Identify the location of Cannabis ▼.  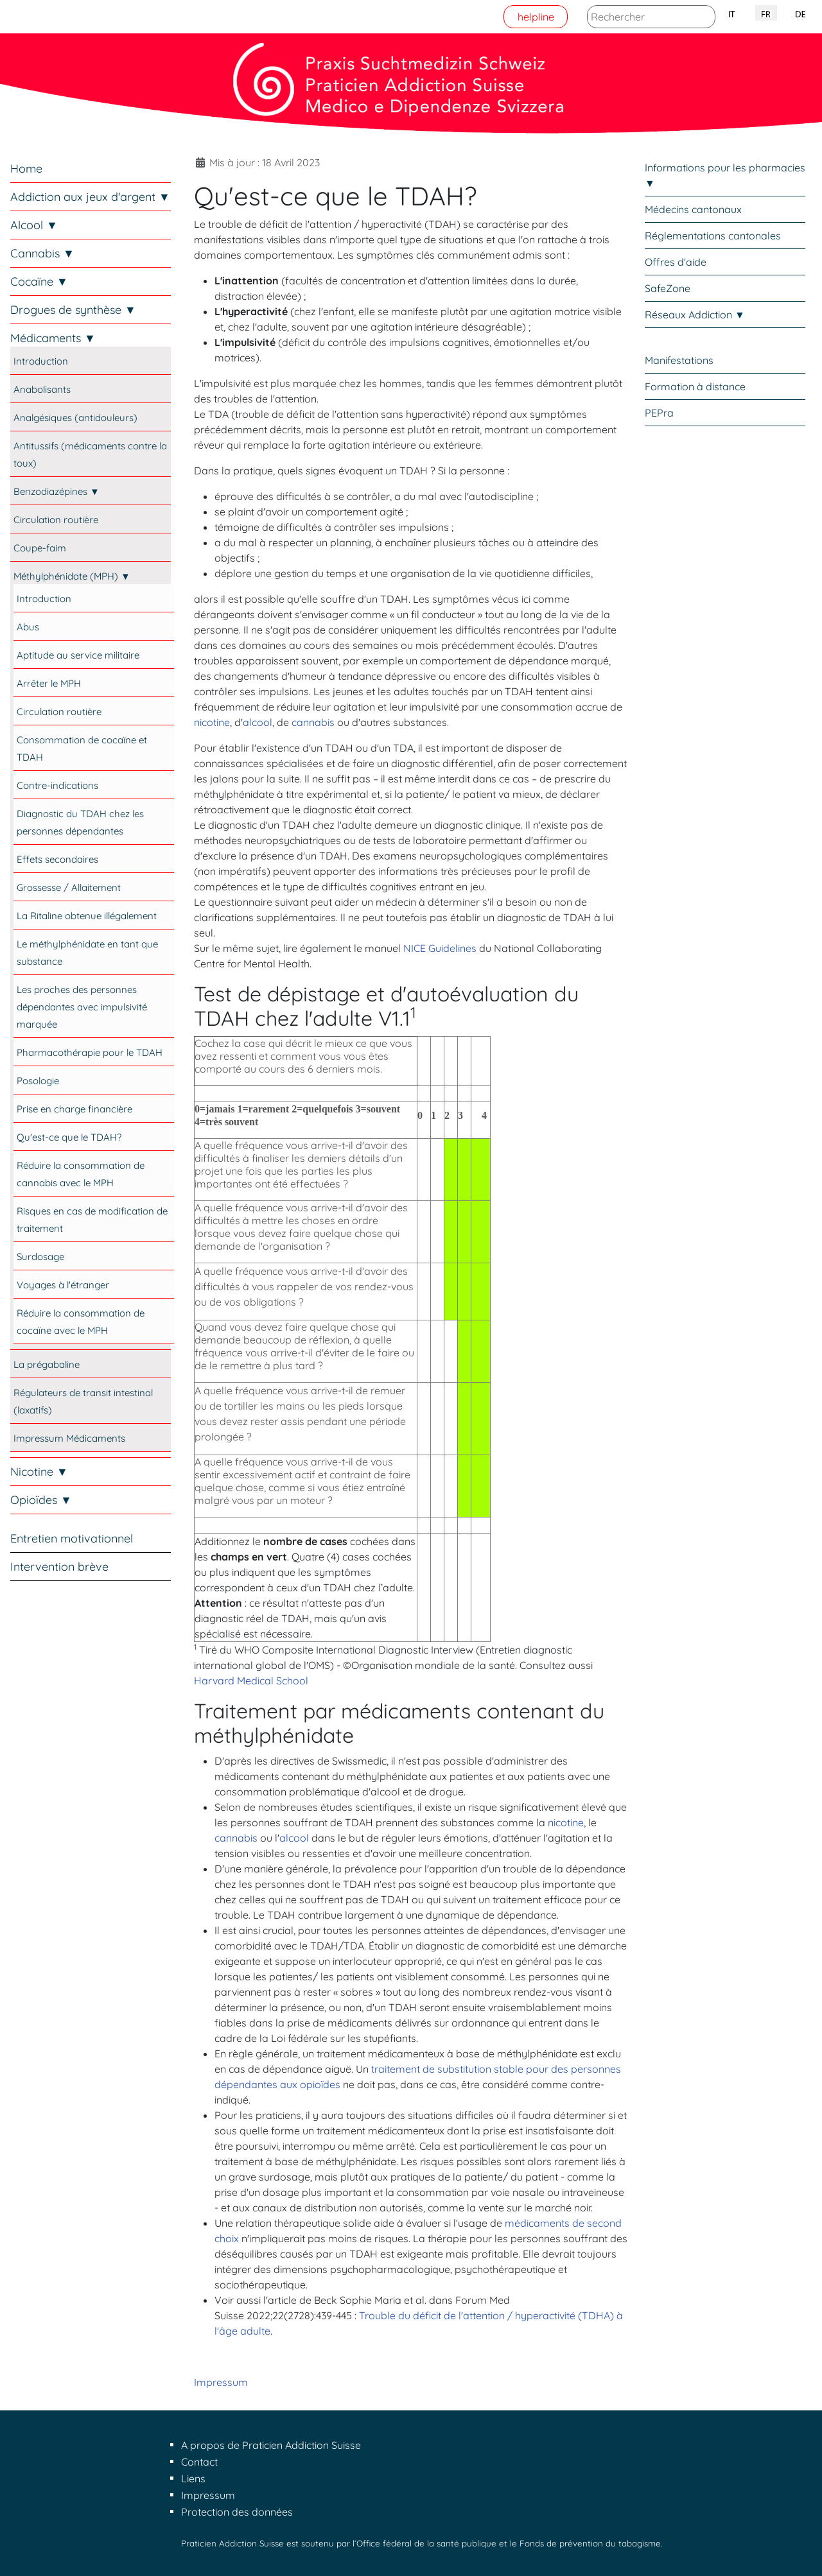
(42, 253).